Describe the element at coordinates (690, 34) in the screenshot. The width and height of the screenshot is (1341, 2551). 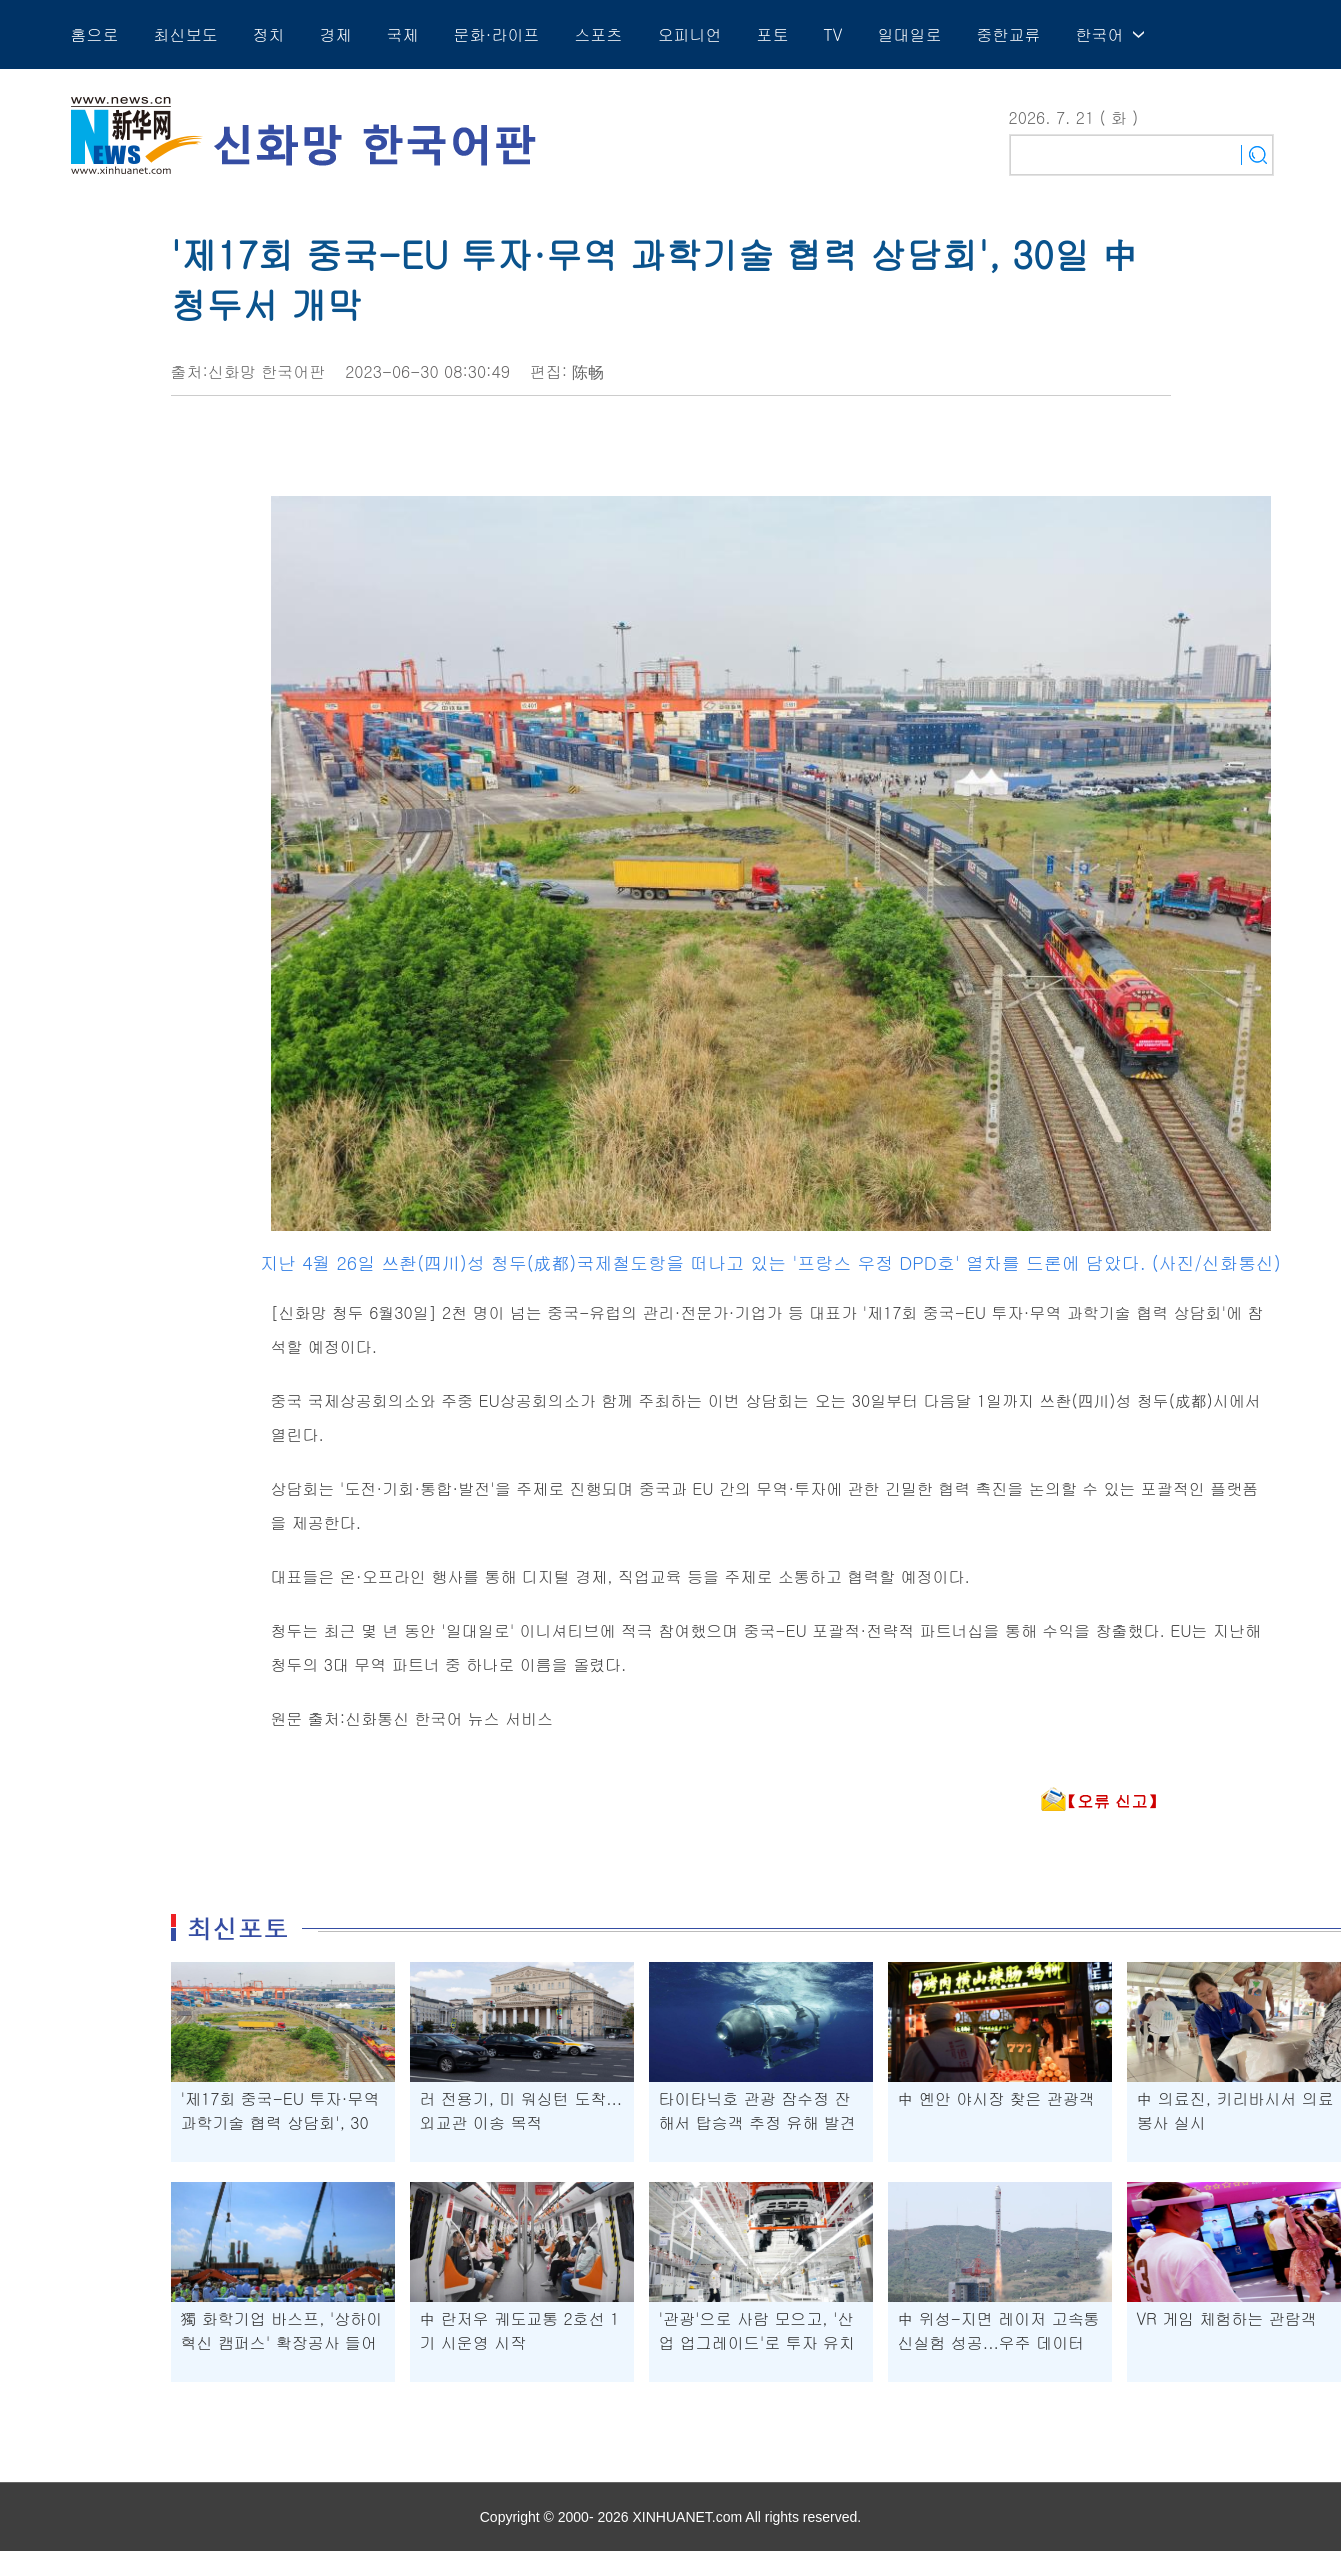
I see `오피니언` at that location.